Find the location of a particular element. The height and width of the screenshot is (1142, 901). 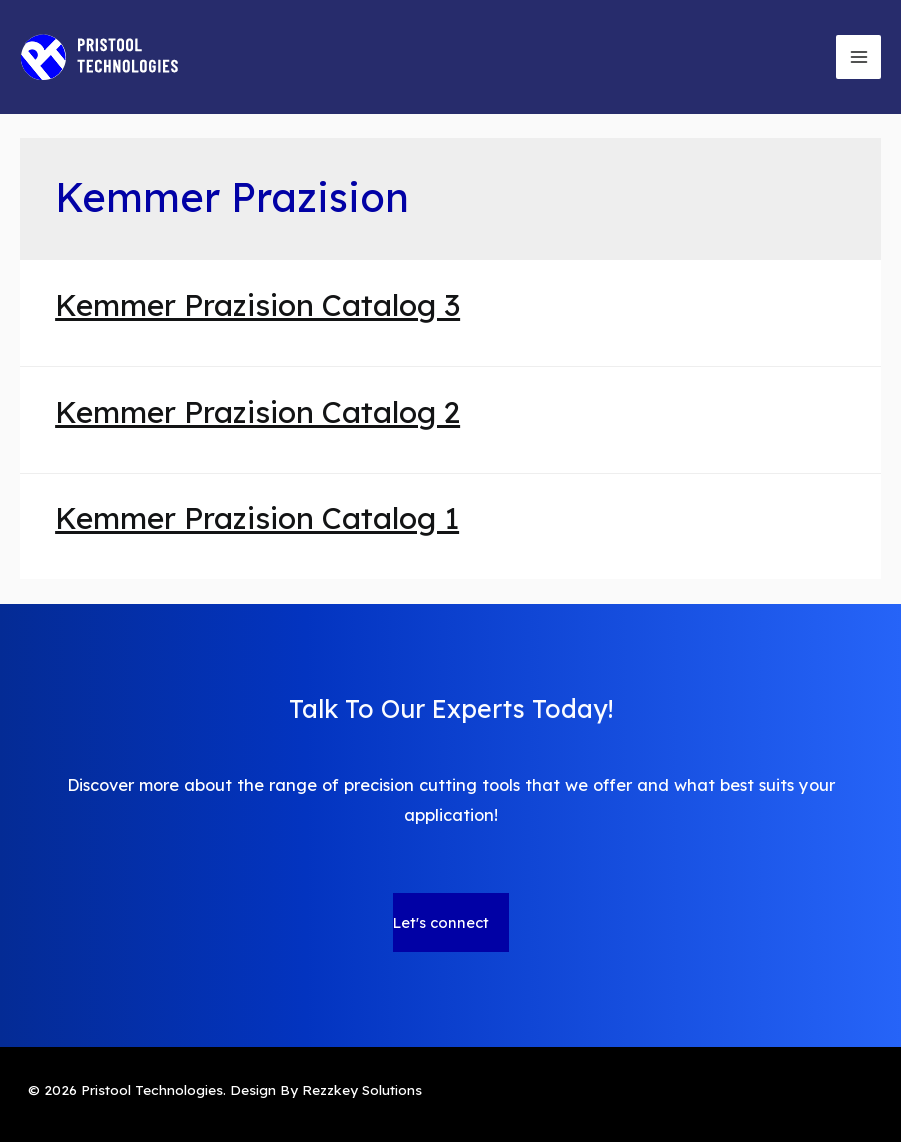

Kemmer Prazision Catalog 1 is located at coordinates (257, 518).